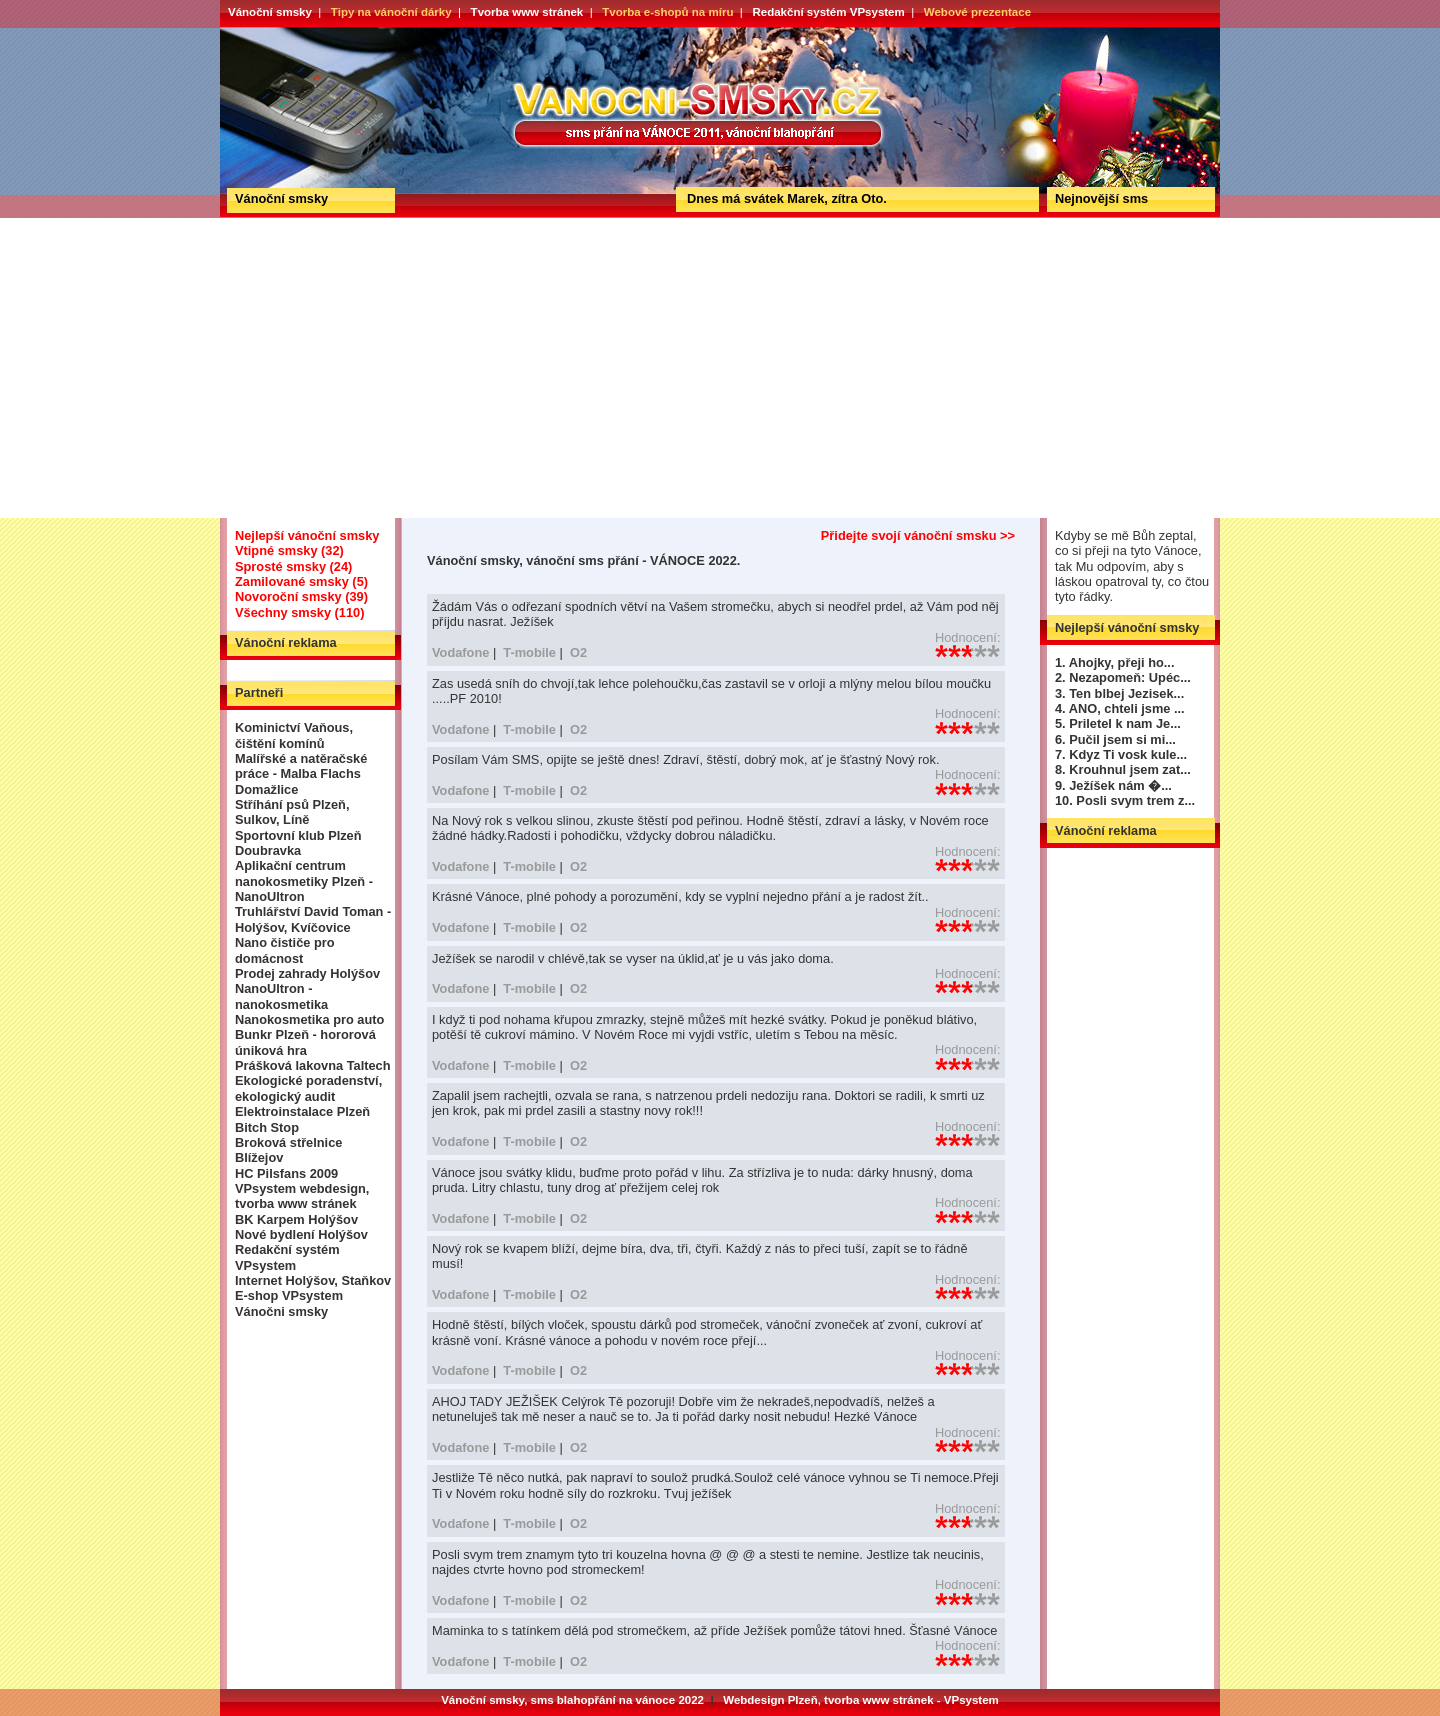 This screenshot has width=1440, height=1716. Describe the element at coordinates (267, 1127) in the screenshot. I see `Bitch Stop` at that location.